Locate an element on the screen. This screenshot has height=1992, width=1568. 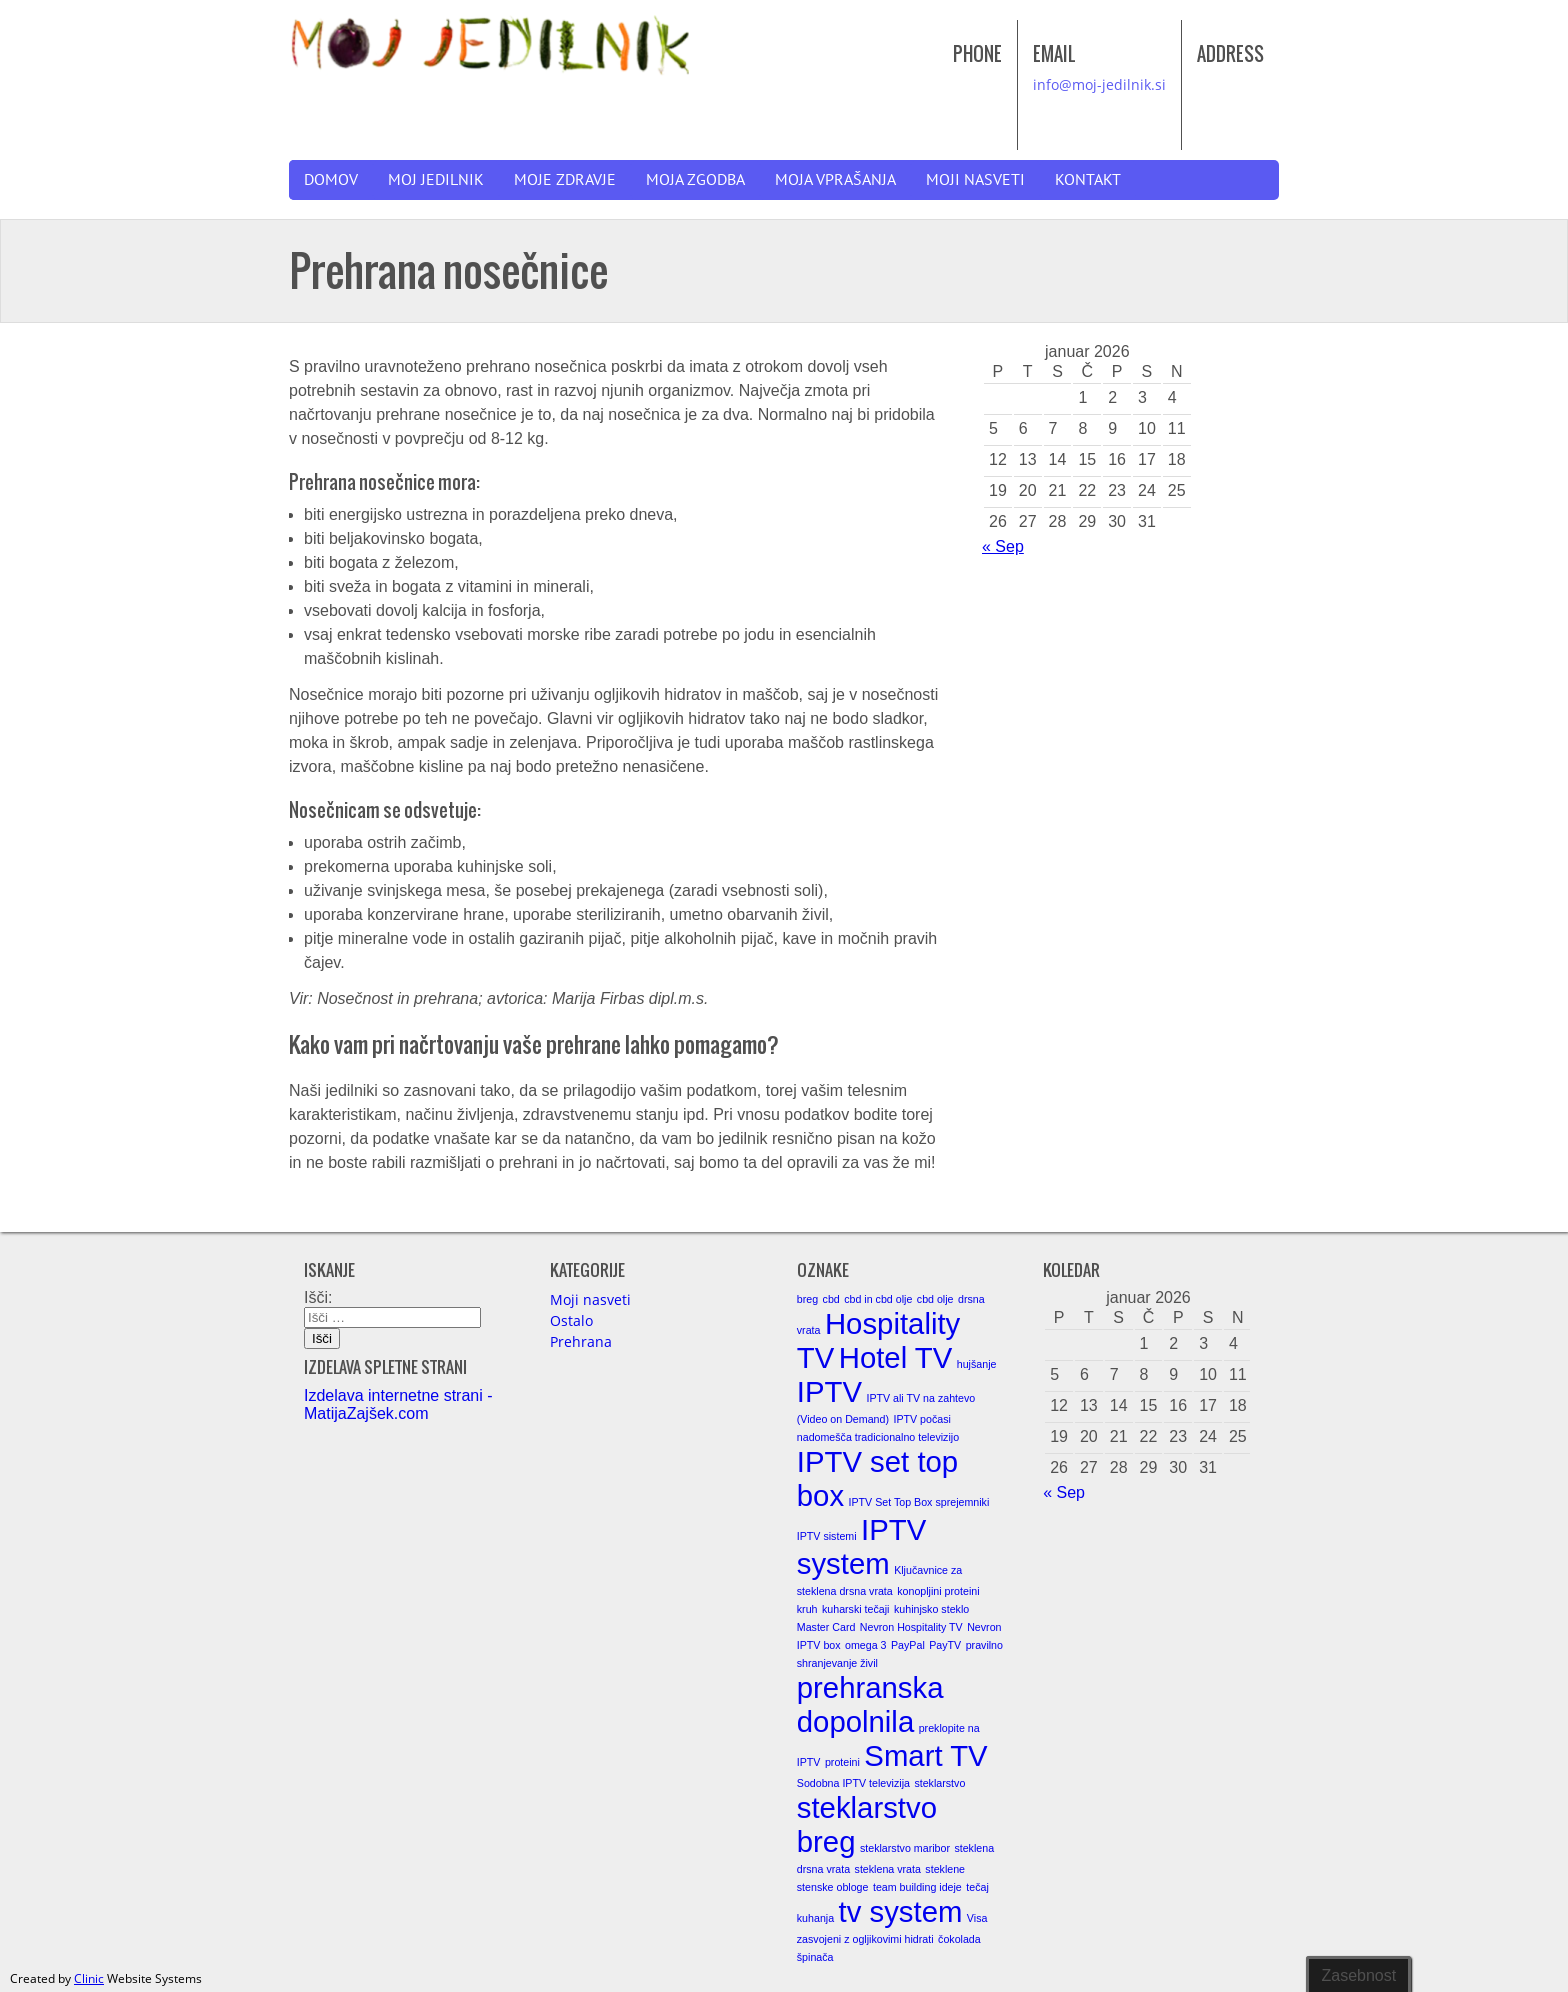
Moja vprašanja is located at coordinates (835, 180).